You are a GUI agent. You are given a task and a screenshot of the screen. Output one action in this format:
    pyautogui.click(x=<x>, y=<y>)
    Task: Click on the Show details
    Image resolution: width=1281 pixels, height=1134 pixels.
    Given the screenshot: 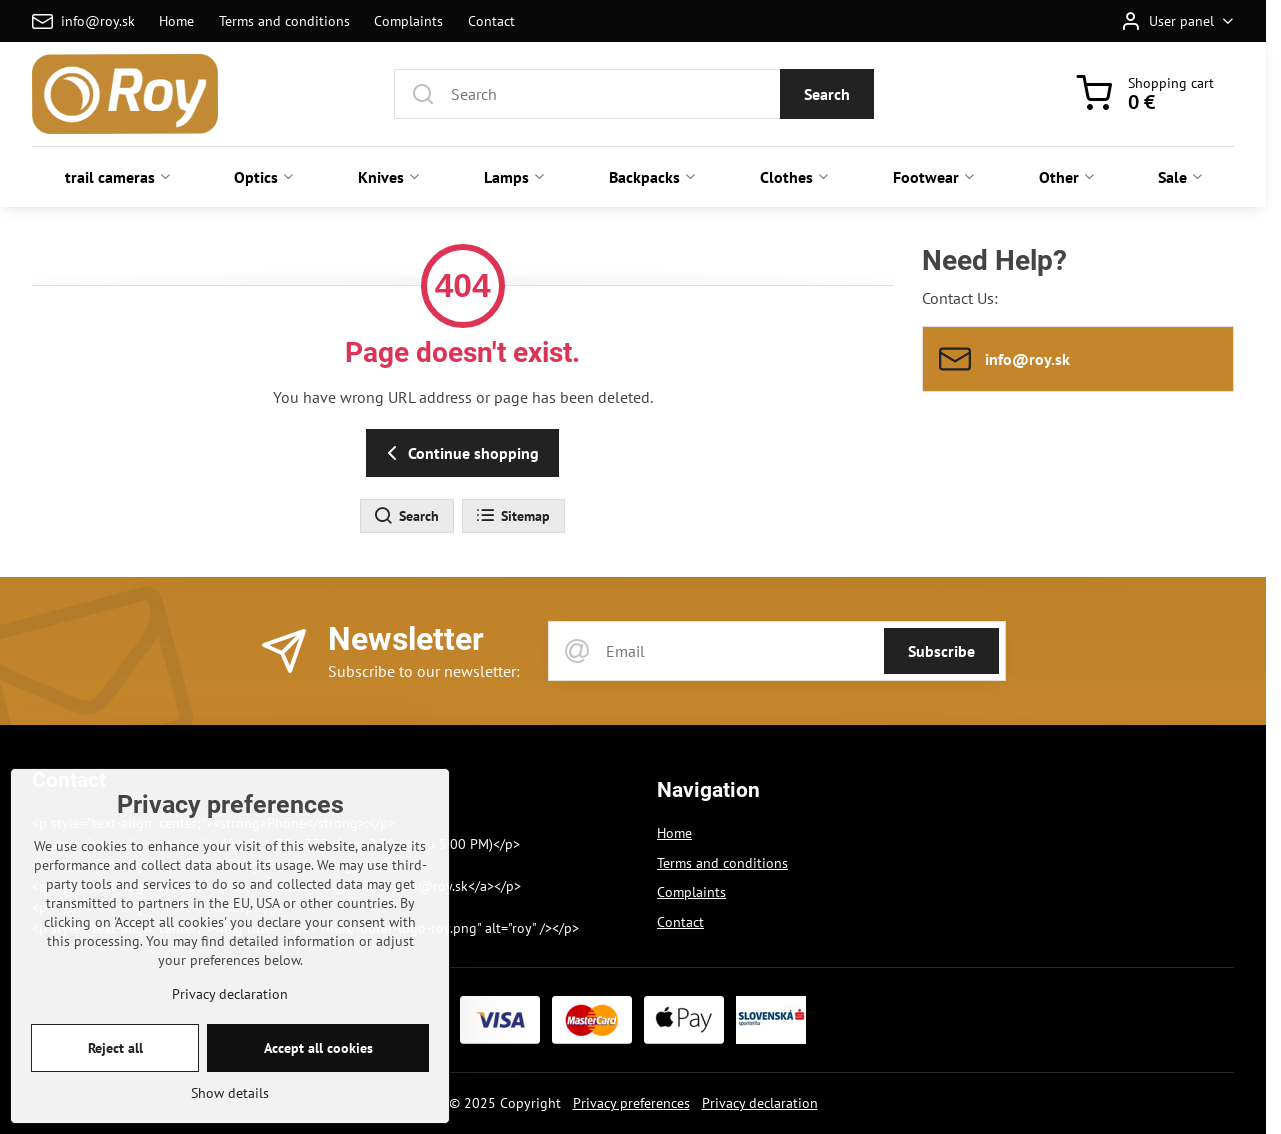 What is the action you would take?
    pyautogui.click(x=230, y=1121)
    